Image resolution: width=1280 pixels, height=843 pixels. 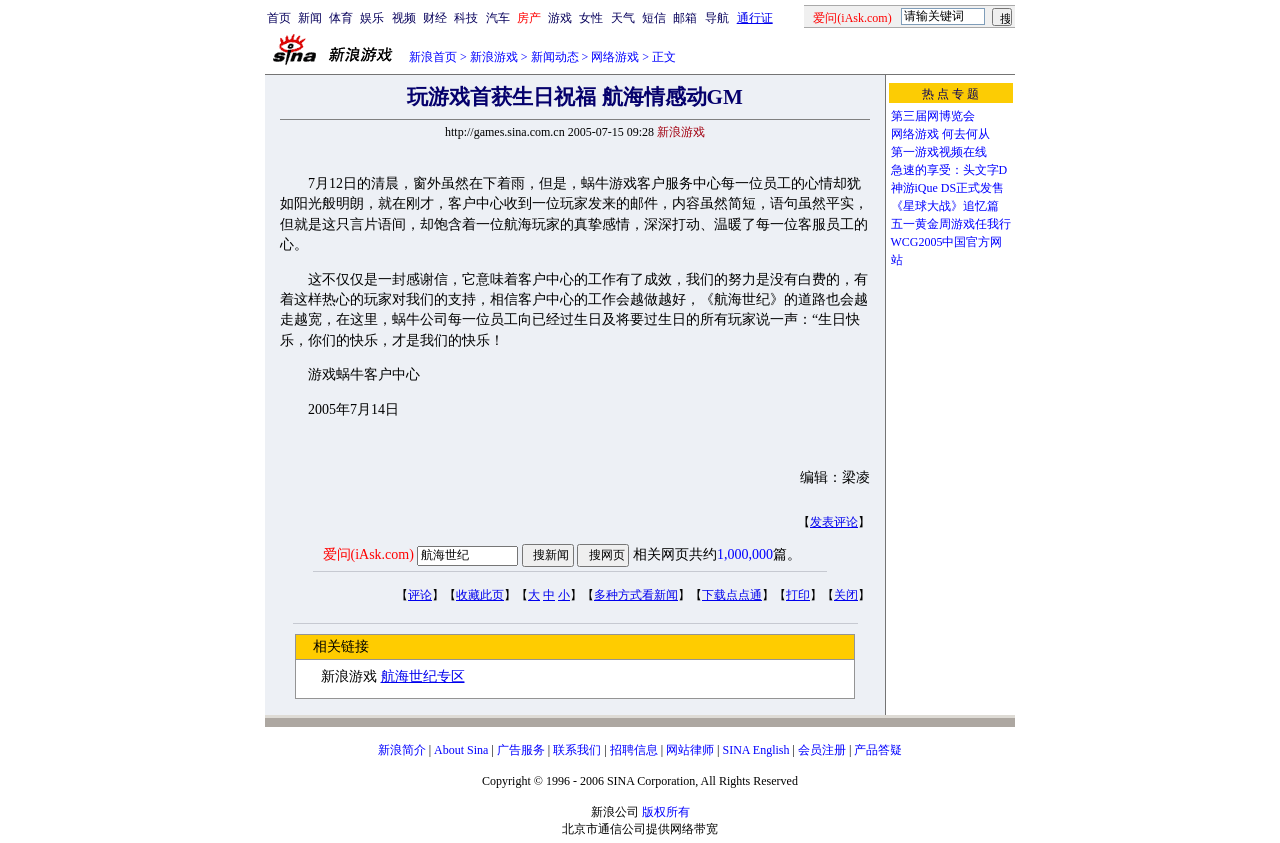 I want to click on 多种方式看新闻, so click(x=636, y=595).